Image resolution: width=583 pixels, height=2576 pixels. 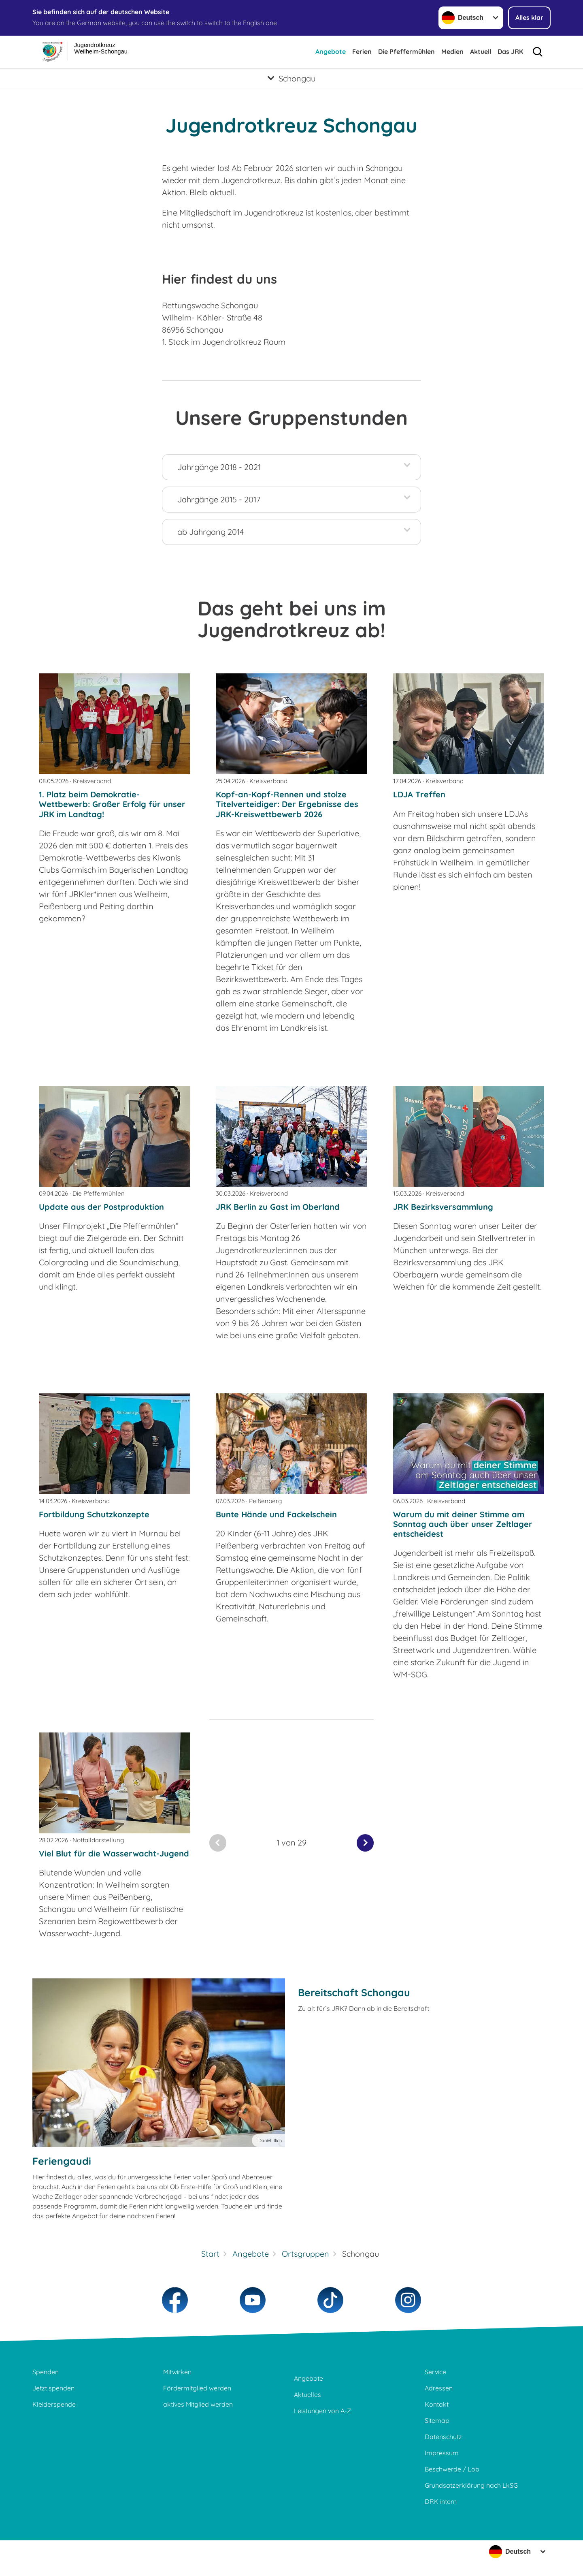 I want to click on Sitemap, so click(x=437, y=2420).